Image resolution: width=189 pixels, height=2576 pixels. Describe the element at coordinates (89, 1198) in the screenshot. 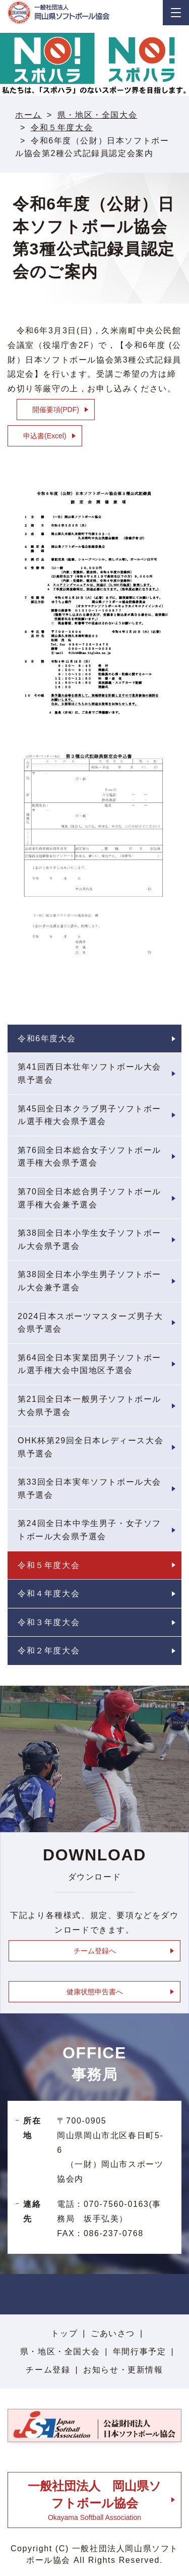

I see `第70回全日本総合男子ソフトボール選手権大会兼予選会` at that location.